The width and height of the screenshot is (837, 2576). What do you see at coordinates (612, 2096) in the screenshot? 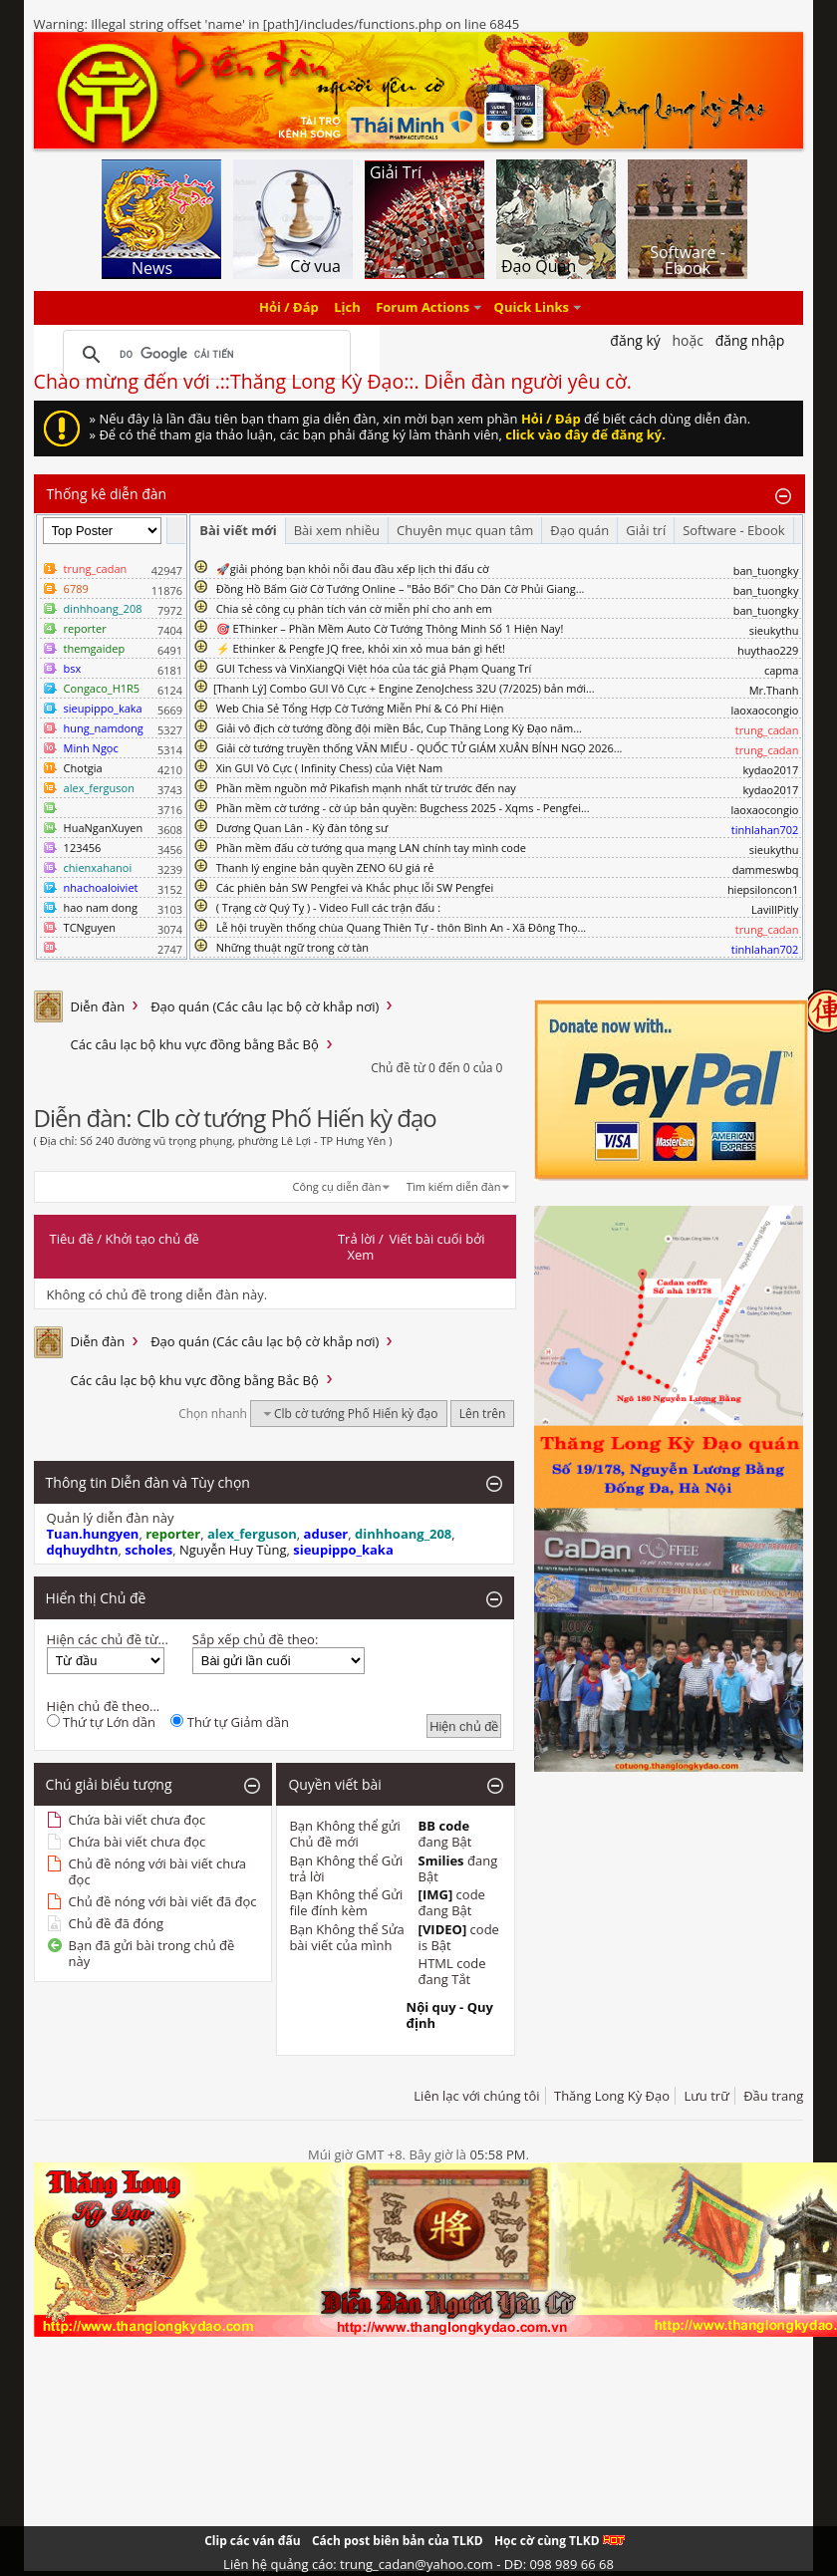
I see `Thăng Long Kỳ Đạo` at bounding box center [612, 2096].